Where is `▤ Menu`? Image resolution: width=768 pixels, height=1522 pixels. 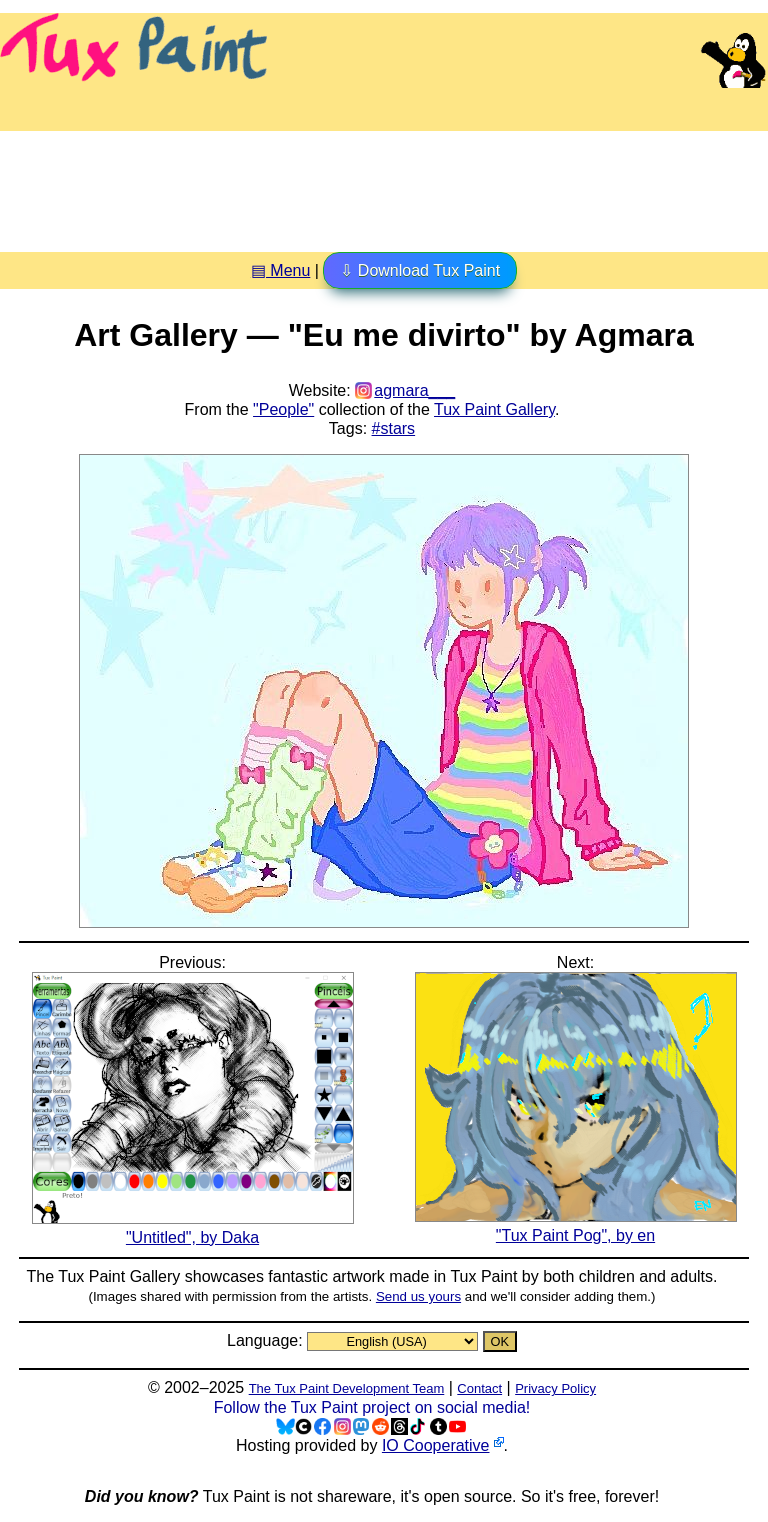
▤ Menu is located at coordinates (280, 270).